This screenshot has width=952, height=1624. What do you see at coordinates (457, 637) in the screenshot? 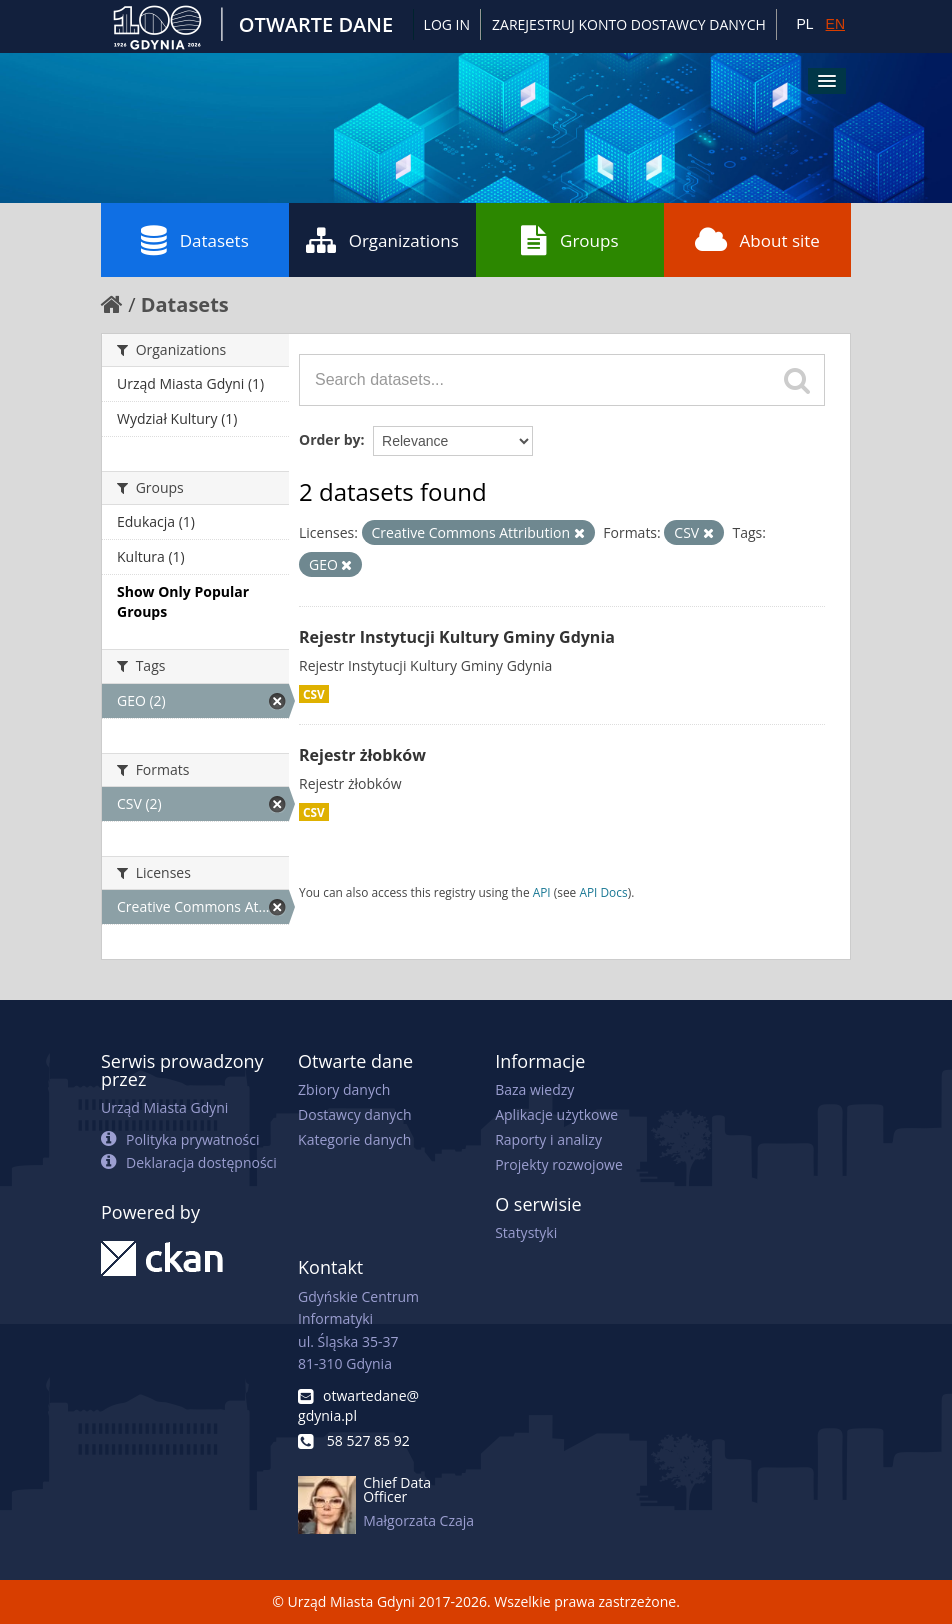
I see `Rejestr Instytucji Kultury Gminy Gdynia` at bounding box center [457, 637].